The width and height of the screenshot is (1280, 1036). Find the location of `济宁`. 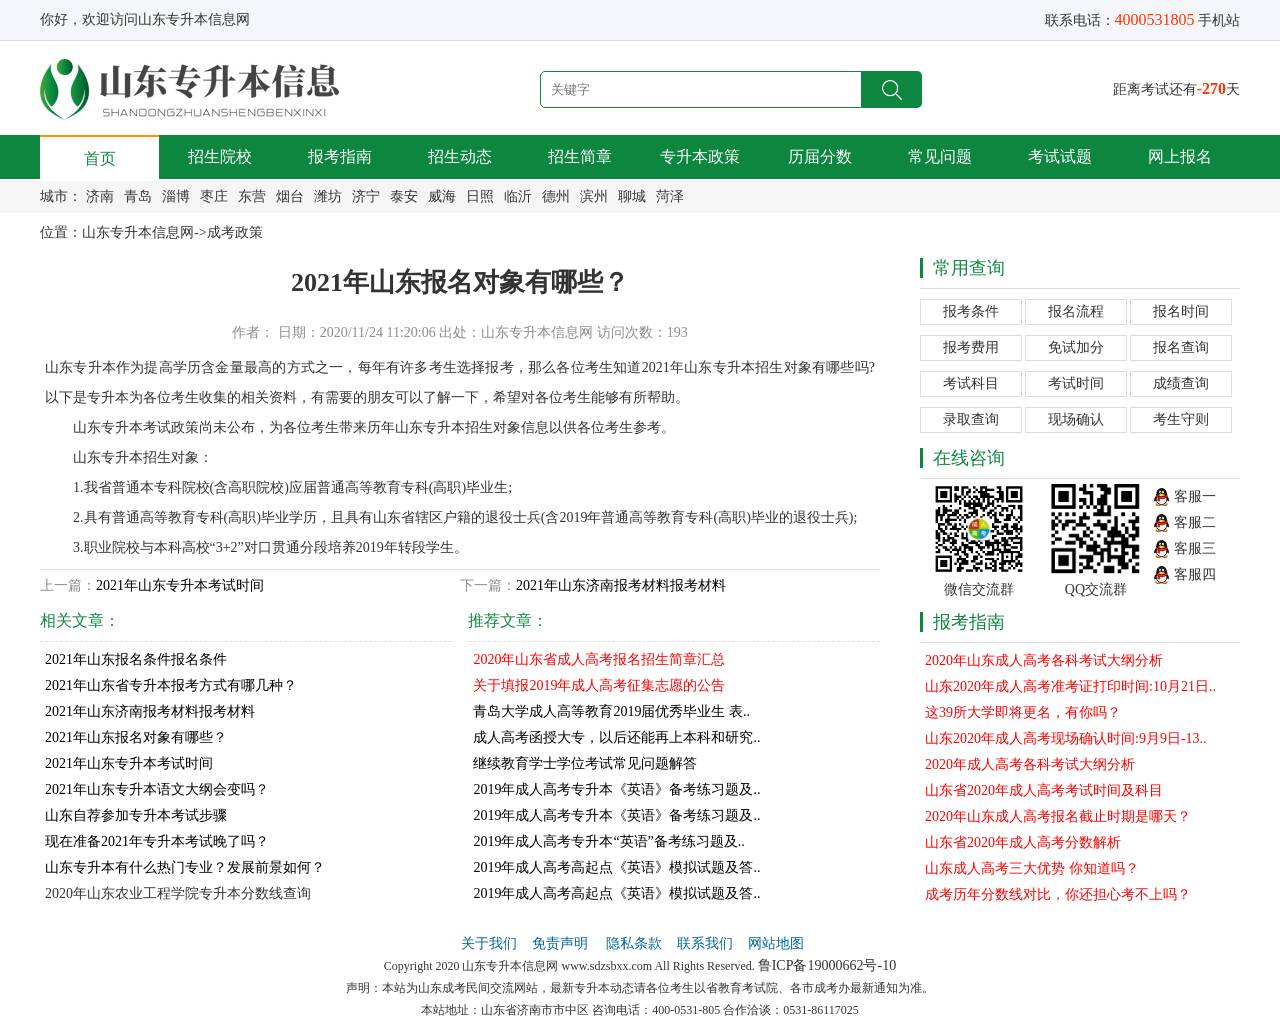

济宁 is located at coordinates (366, 196).